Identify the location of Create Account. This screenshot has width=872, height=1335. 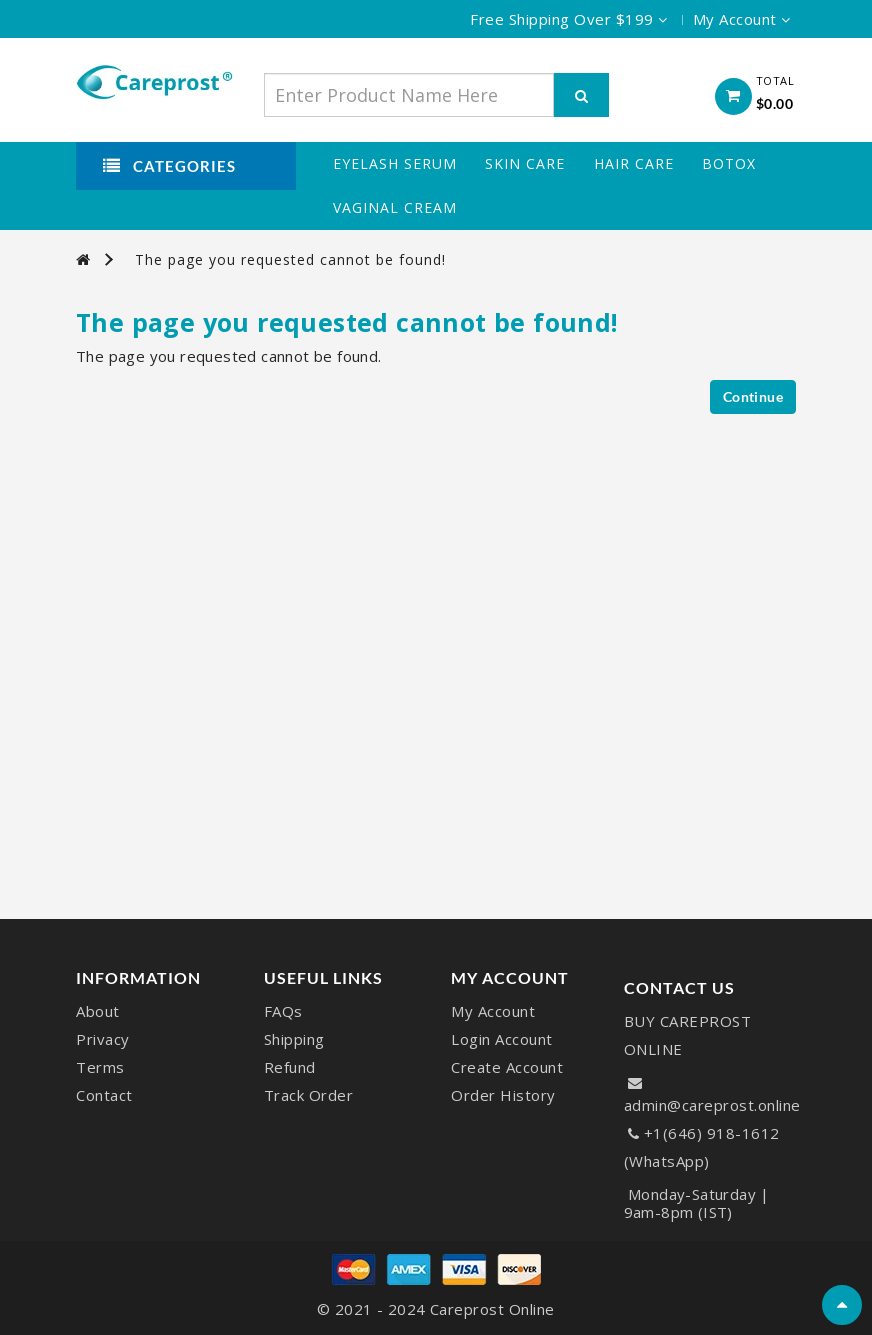
(507, 1067).